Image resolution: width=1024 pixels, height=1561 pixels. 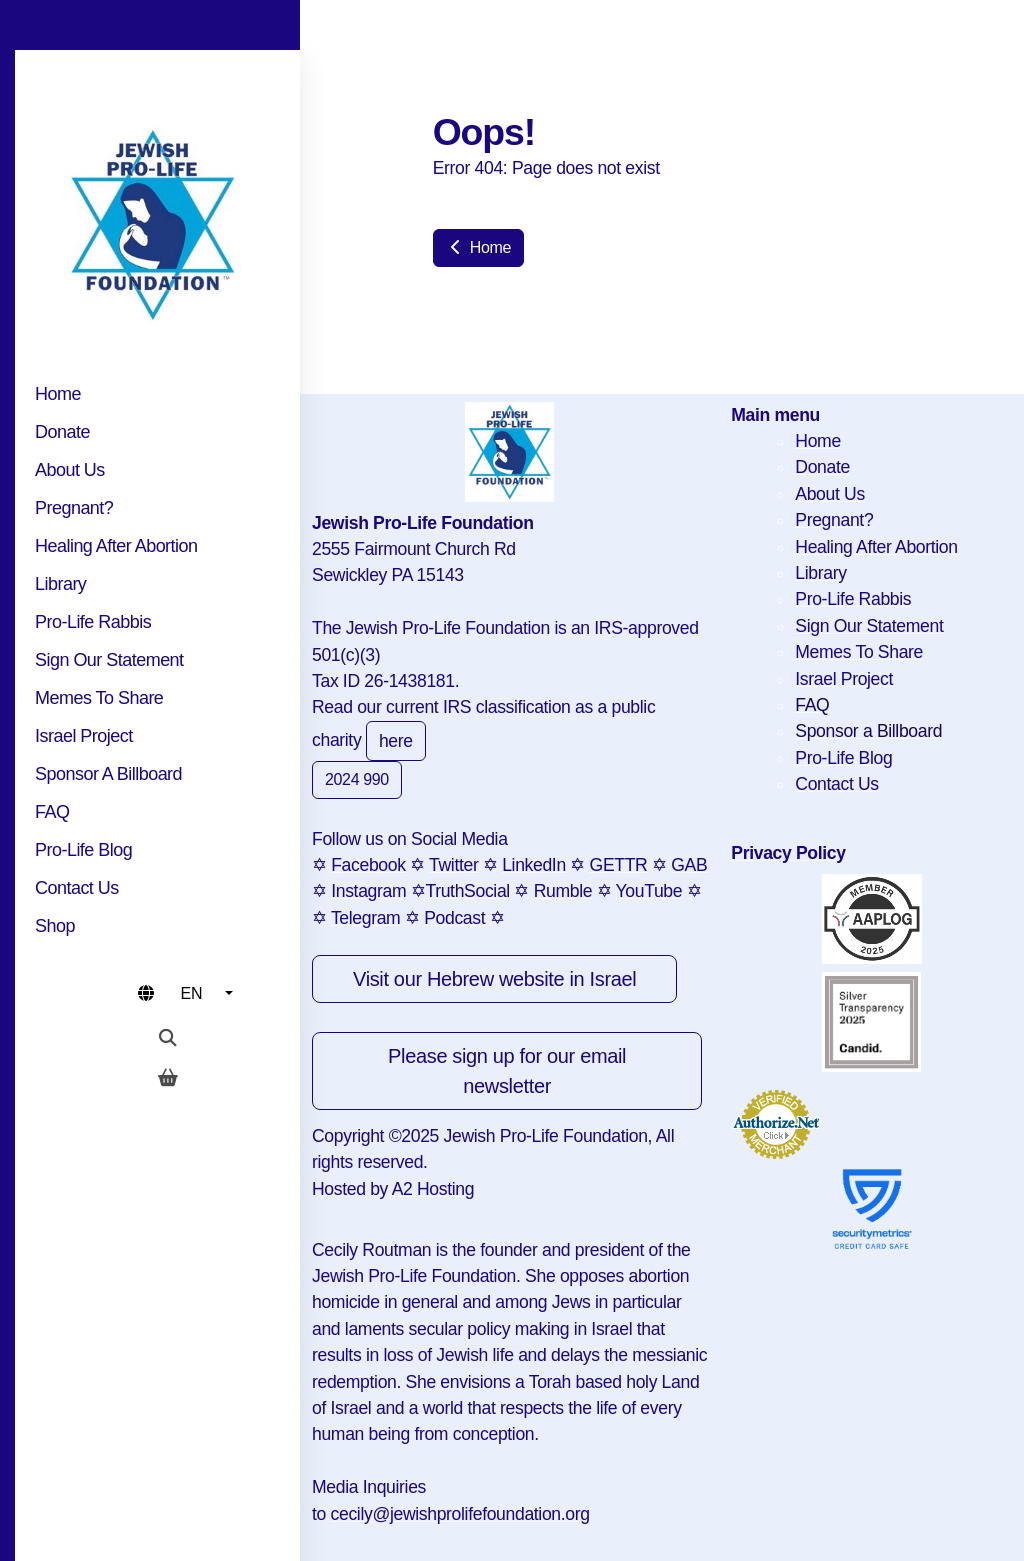 What do you see at coordinates (507, 1071) in the screenshot?
I see `Please sign up for our email newsletter` at bounding box center [507, 1071].